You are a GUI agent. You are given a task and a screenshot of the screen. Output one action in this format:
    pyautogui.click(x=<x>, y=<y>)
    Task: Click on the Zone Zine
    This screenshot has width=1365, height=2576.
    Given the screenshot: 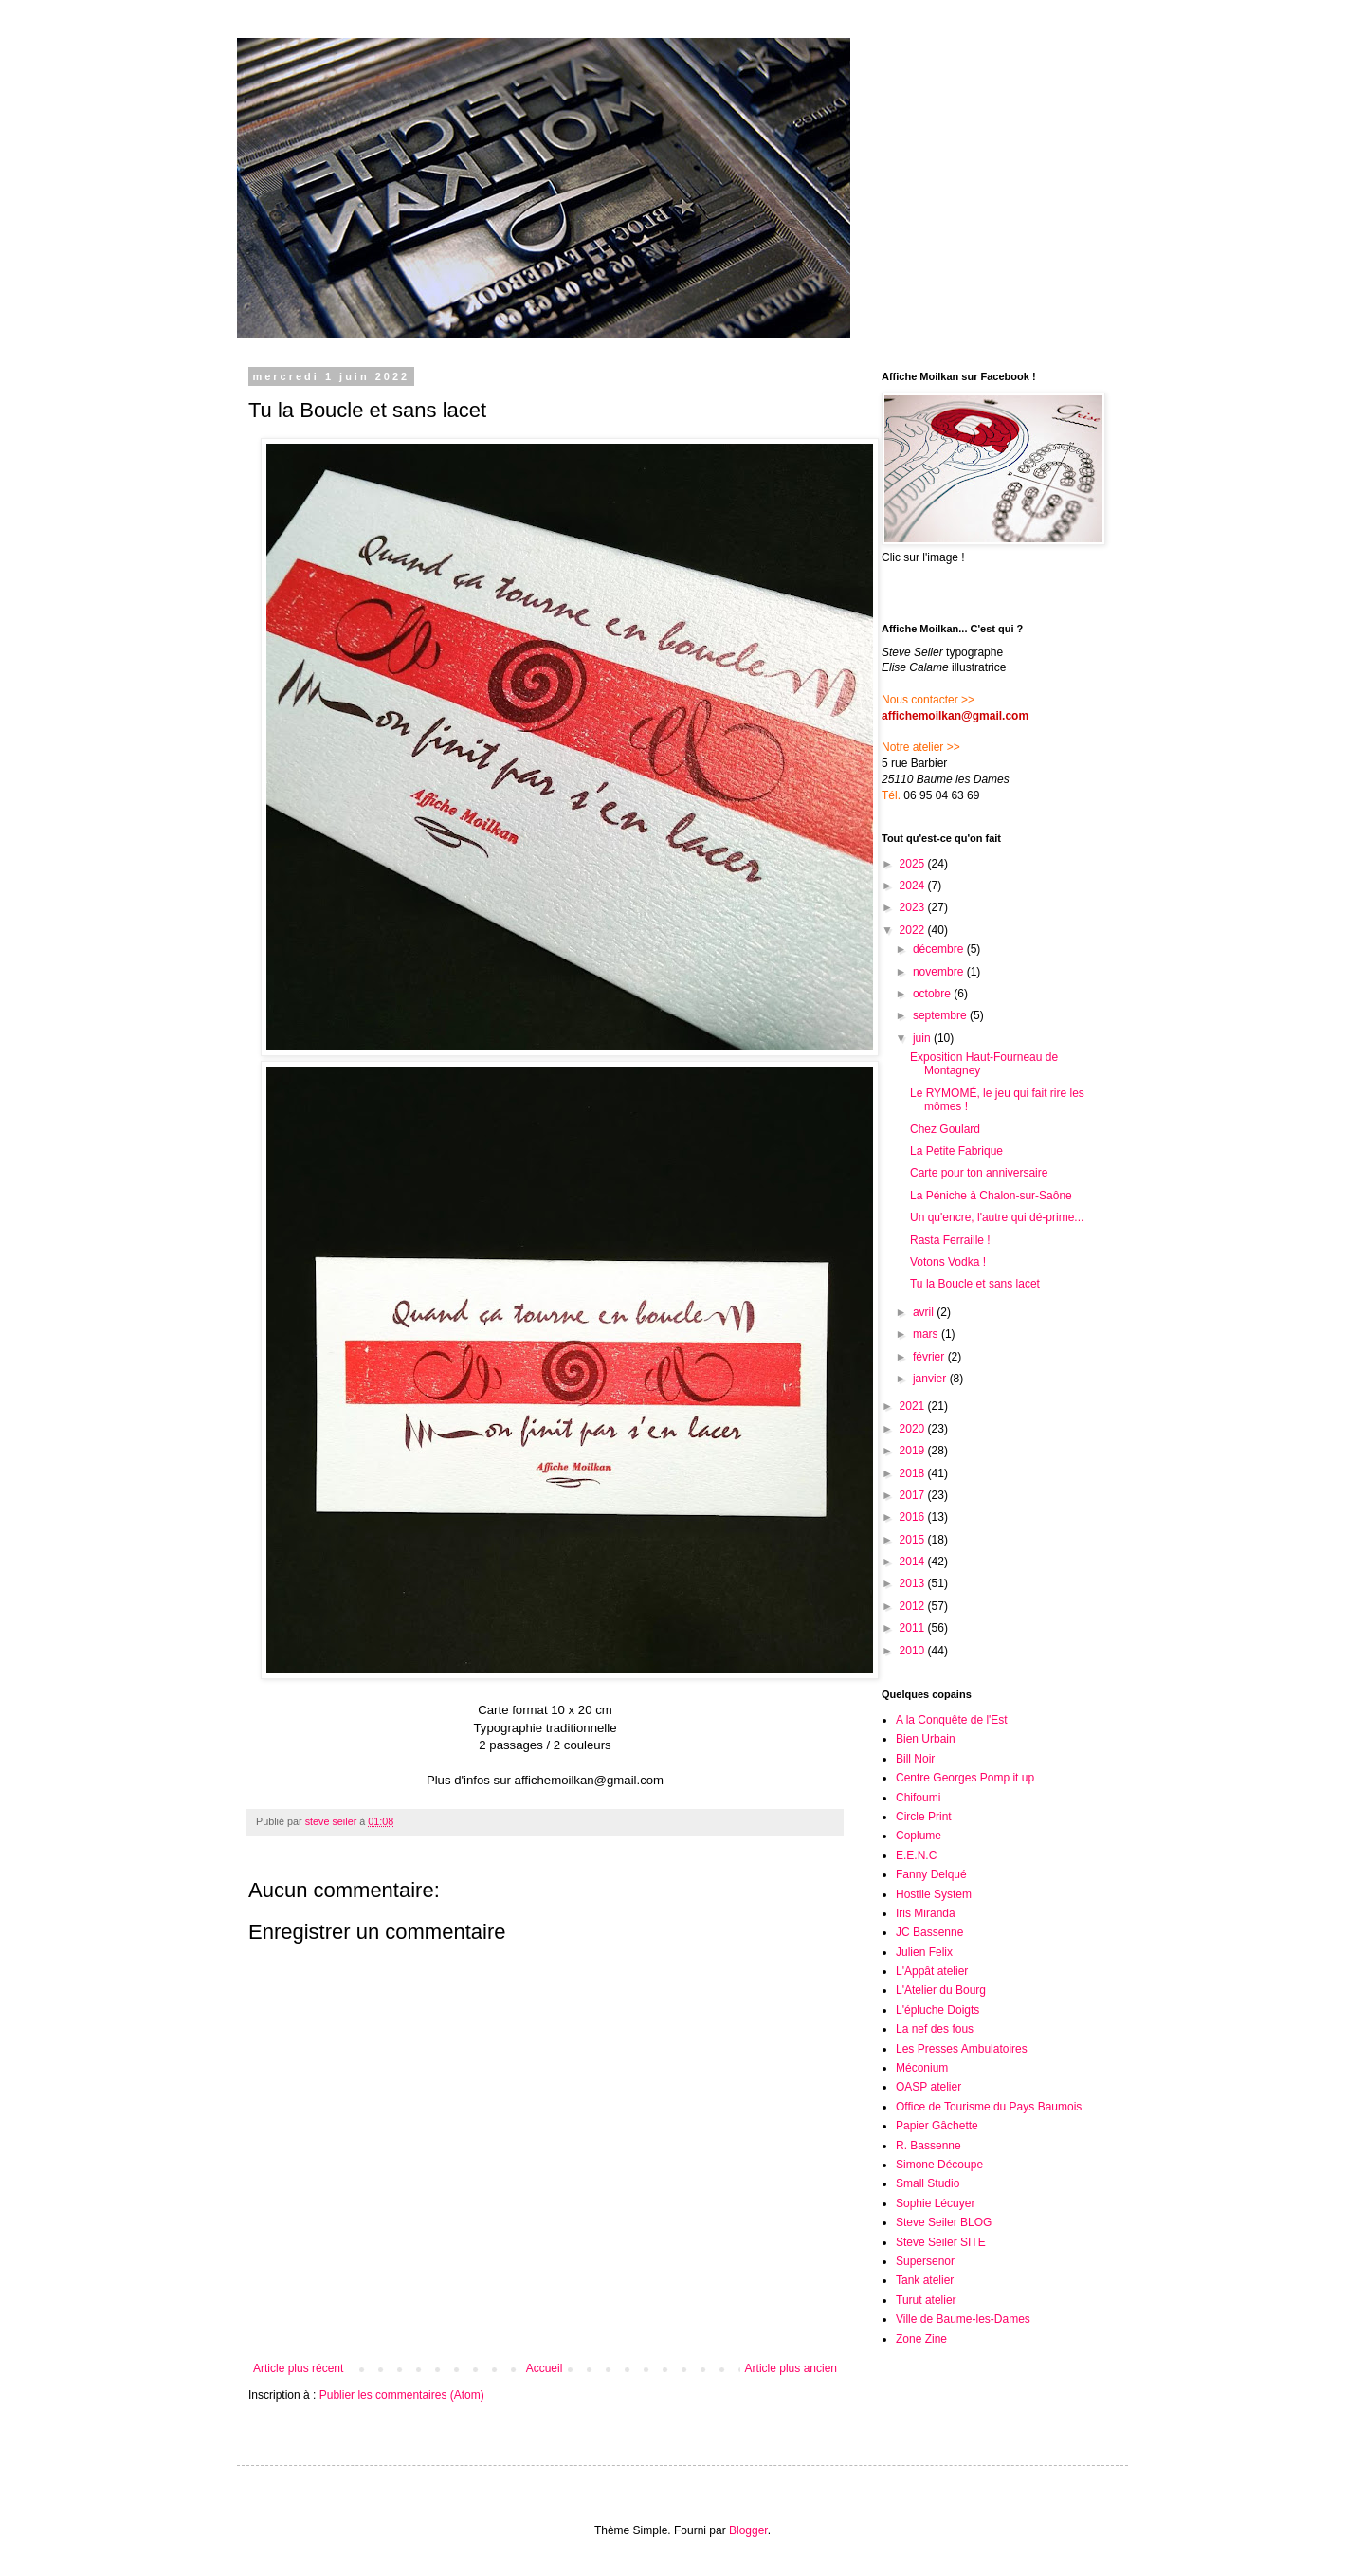 What is the action you would take?
    pyautogui.click(x=921, y=2339)
    